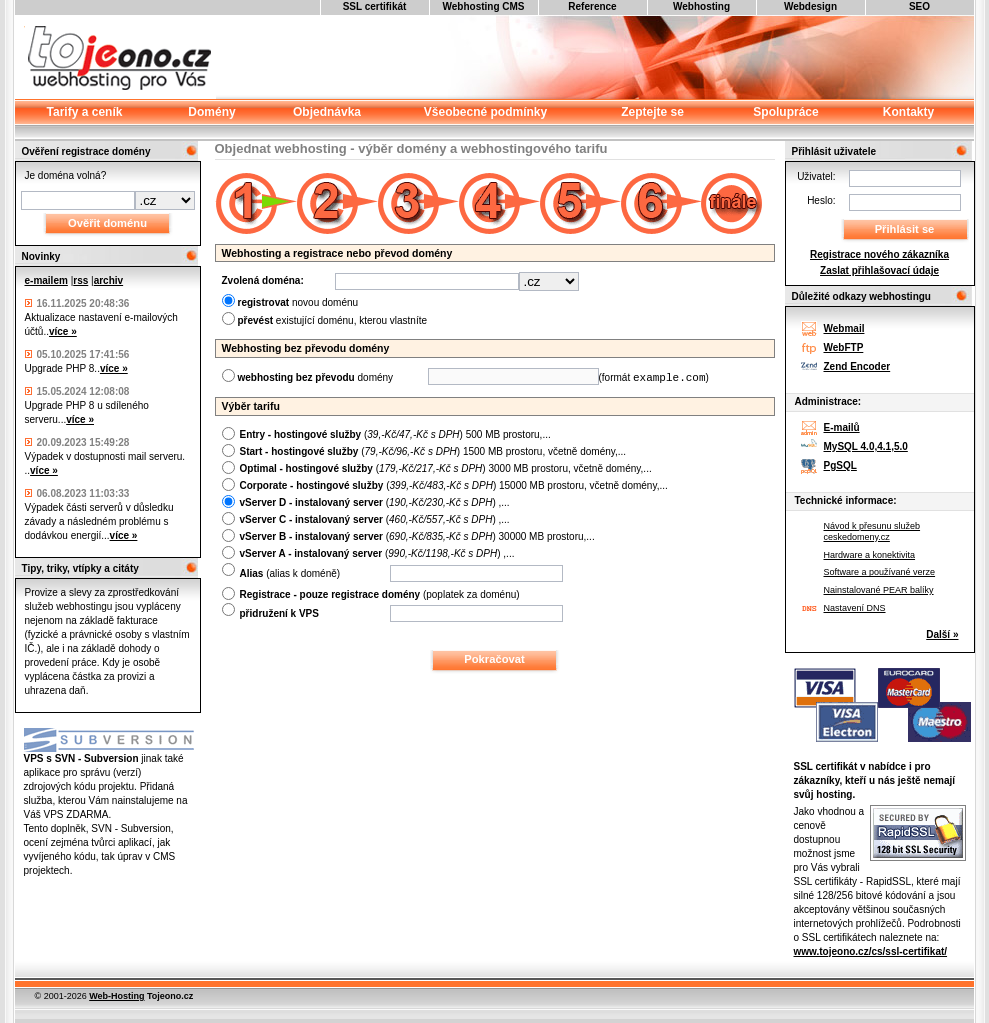 The width and height of the screenshot is (989, 1023). I want to click on () 3000 MB prostoru, včetně domény,..., so click(446, 467).